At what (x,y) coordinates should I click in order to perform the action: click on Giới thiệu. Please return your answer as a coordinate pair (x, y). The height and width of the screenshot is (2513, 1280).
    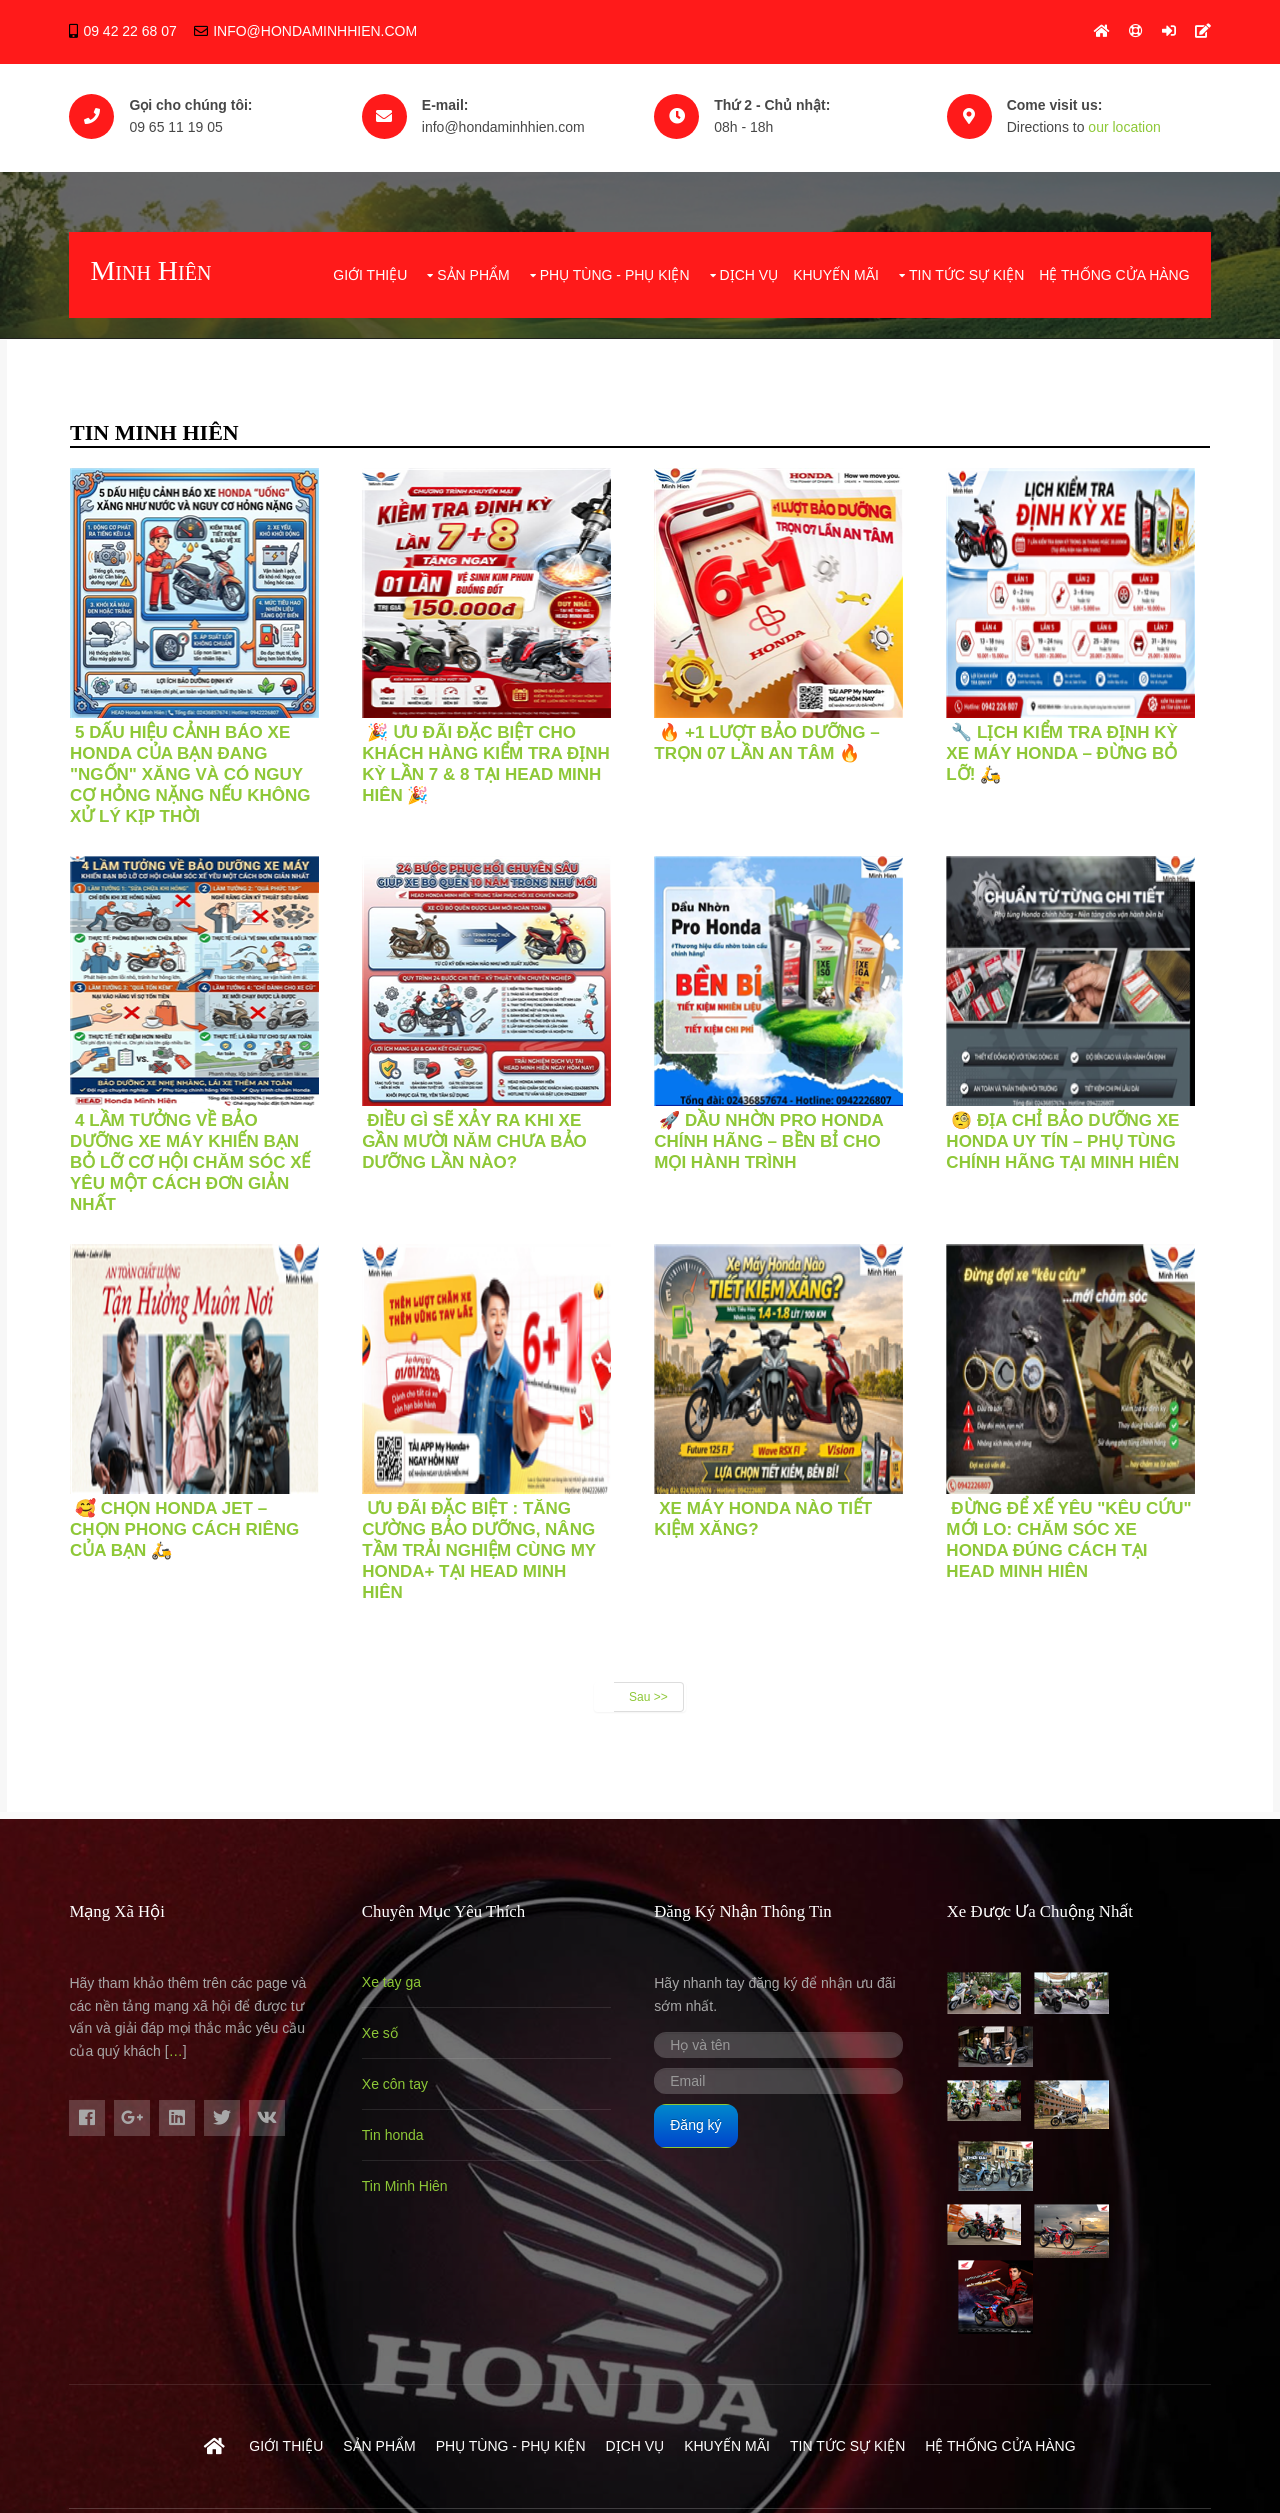
    Looking at the image, I should click on (371, 267).